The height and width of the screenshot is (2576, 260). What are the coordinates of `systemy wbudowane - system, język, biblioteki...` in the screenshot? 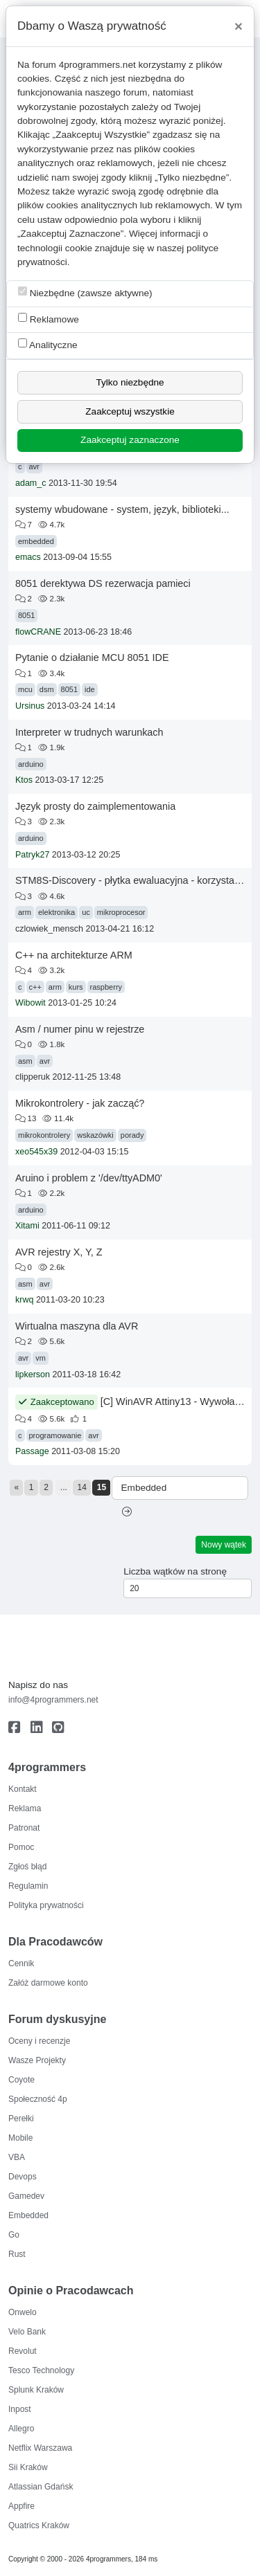 It's located at (122, 509).